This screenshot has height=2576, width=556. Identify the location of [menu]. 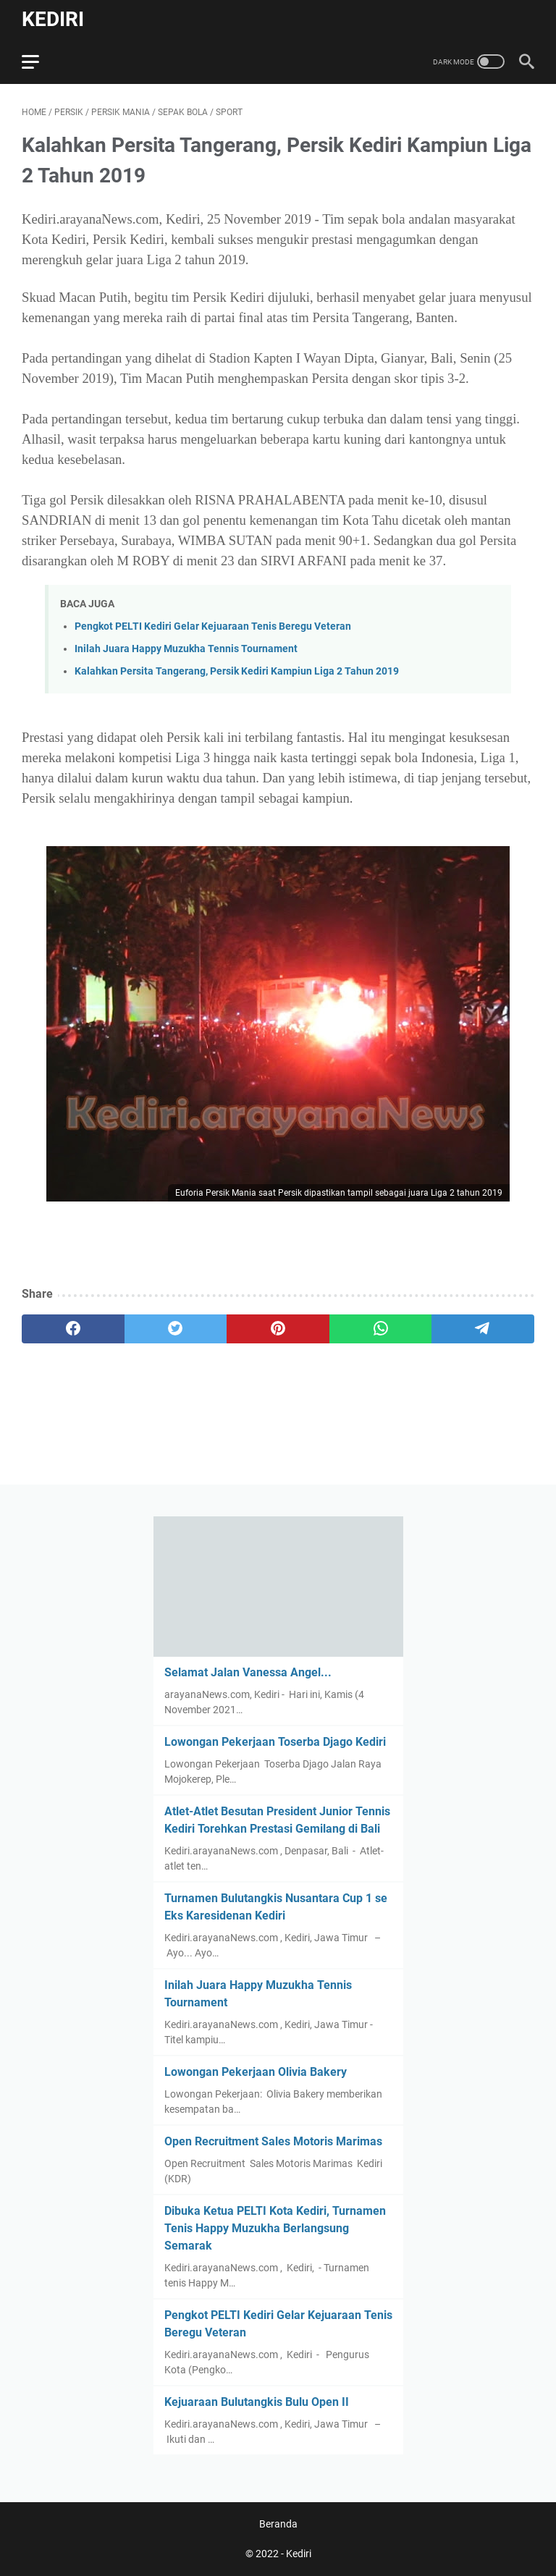
(39, 61).